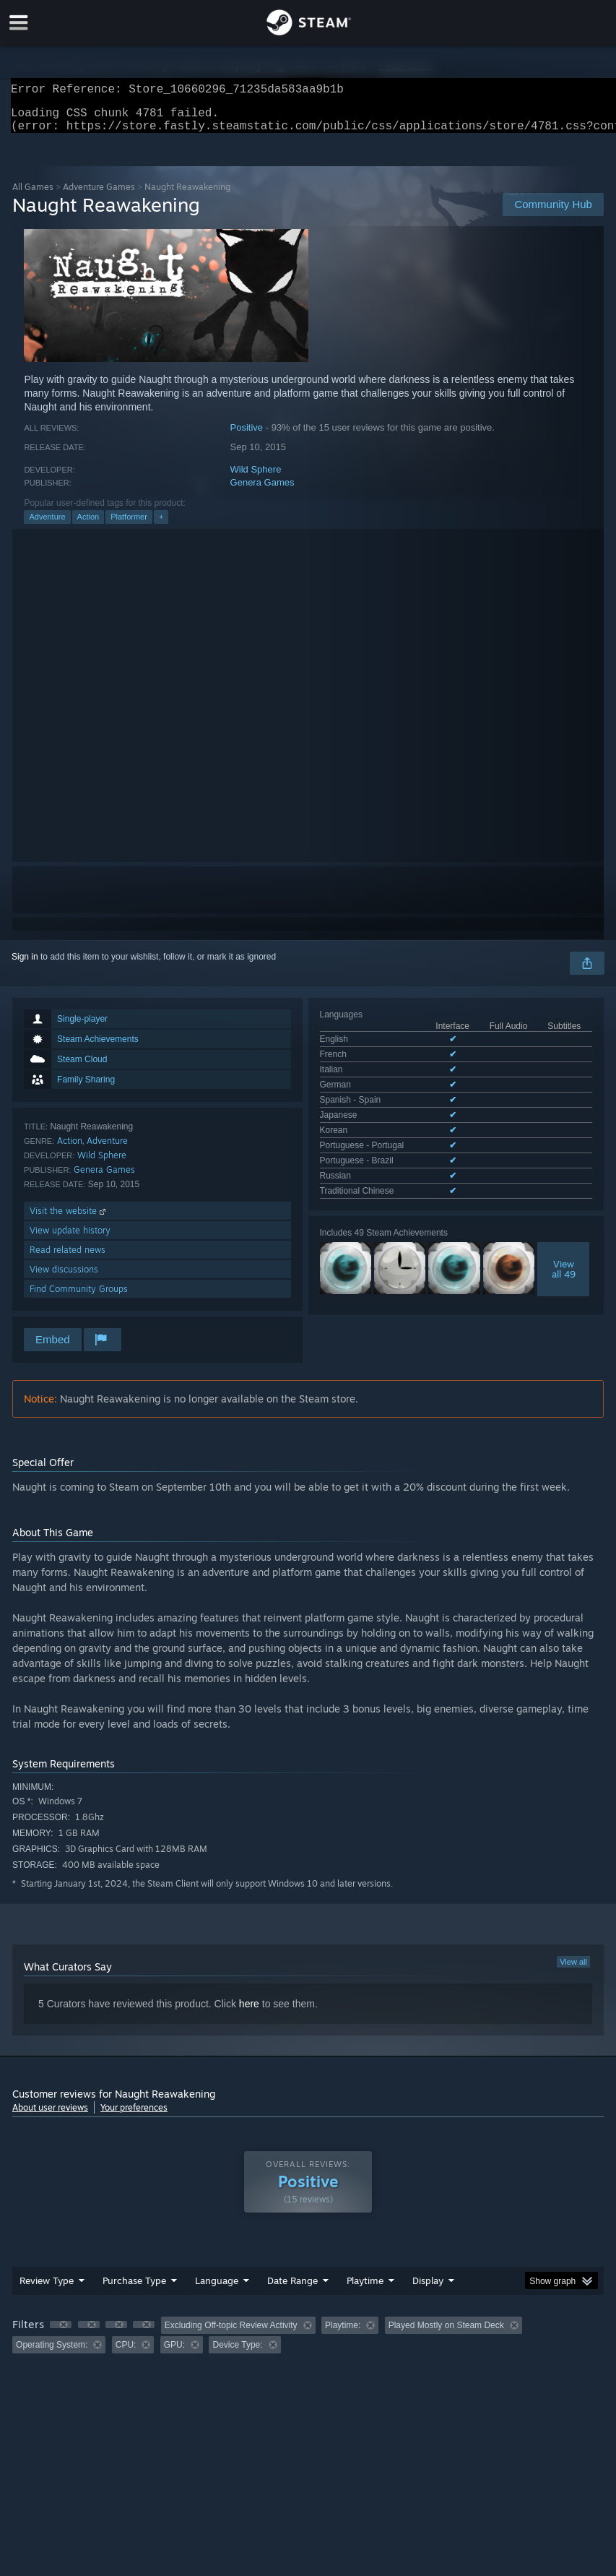  Describe the element at coordinates (47, 525) in the screenshot. I see `Adventure` at that location.